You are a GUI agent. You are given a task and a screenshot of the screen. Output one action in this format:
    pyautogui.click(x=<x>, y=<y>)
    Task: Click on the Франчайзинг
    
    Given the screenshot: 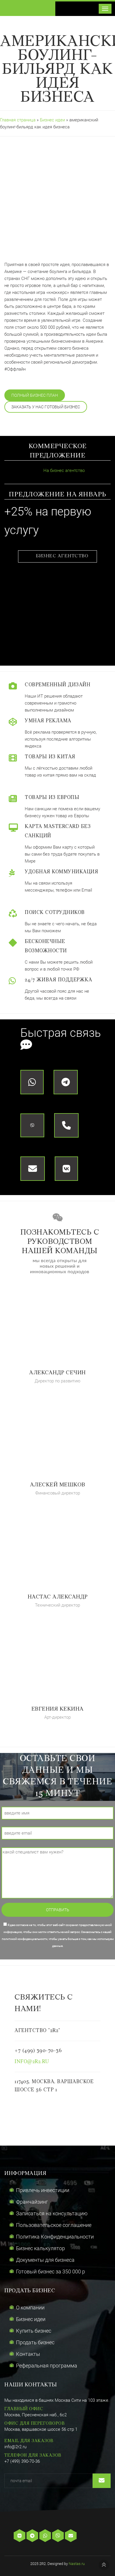 What is the action you would take?
    pyautogui.click(x=32, y=2202)
    